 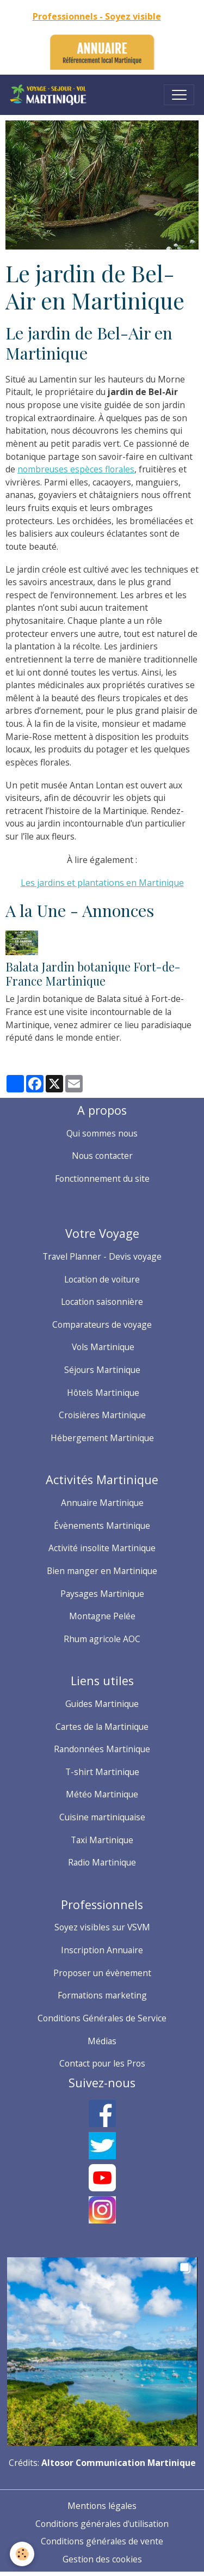 I want to click on [brand], so click(x=50, y=94).